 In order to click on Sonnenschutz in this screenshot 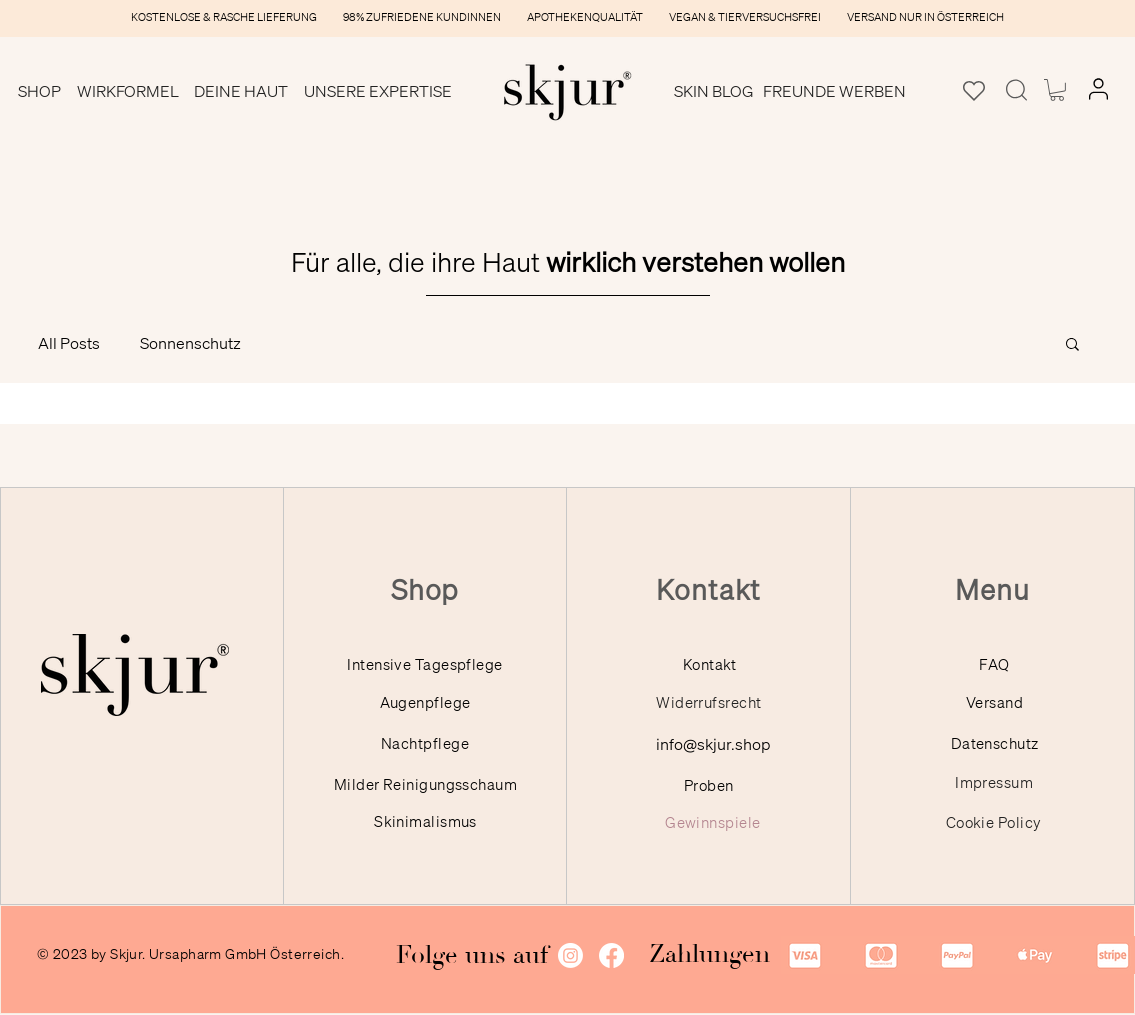, I will do `click(190, 343)`.